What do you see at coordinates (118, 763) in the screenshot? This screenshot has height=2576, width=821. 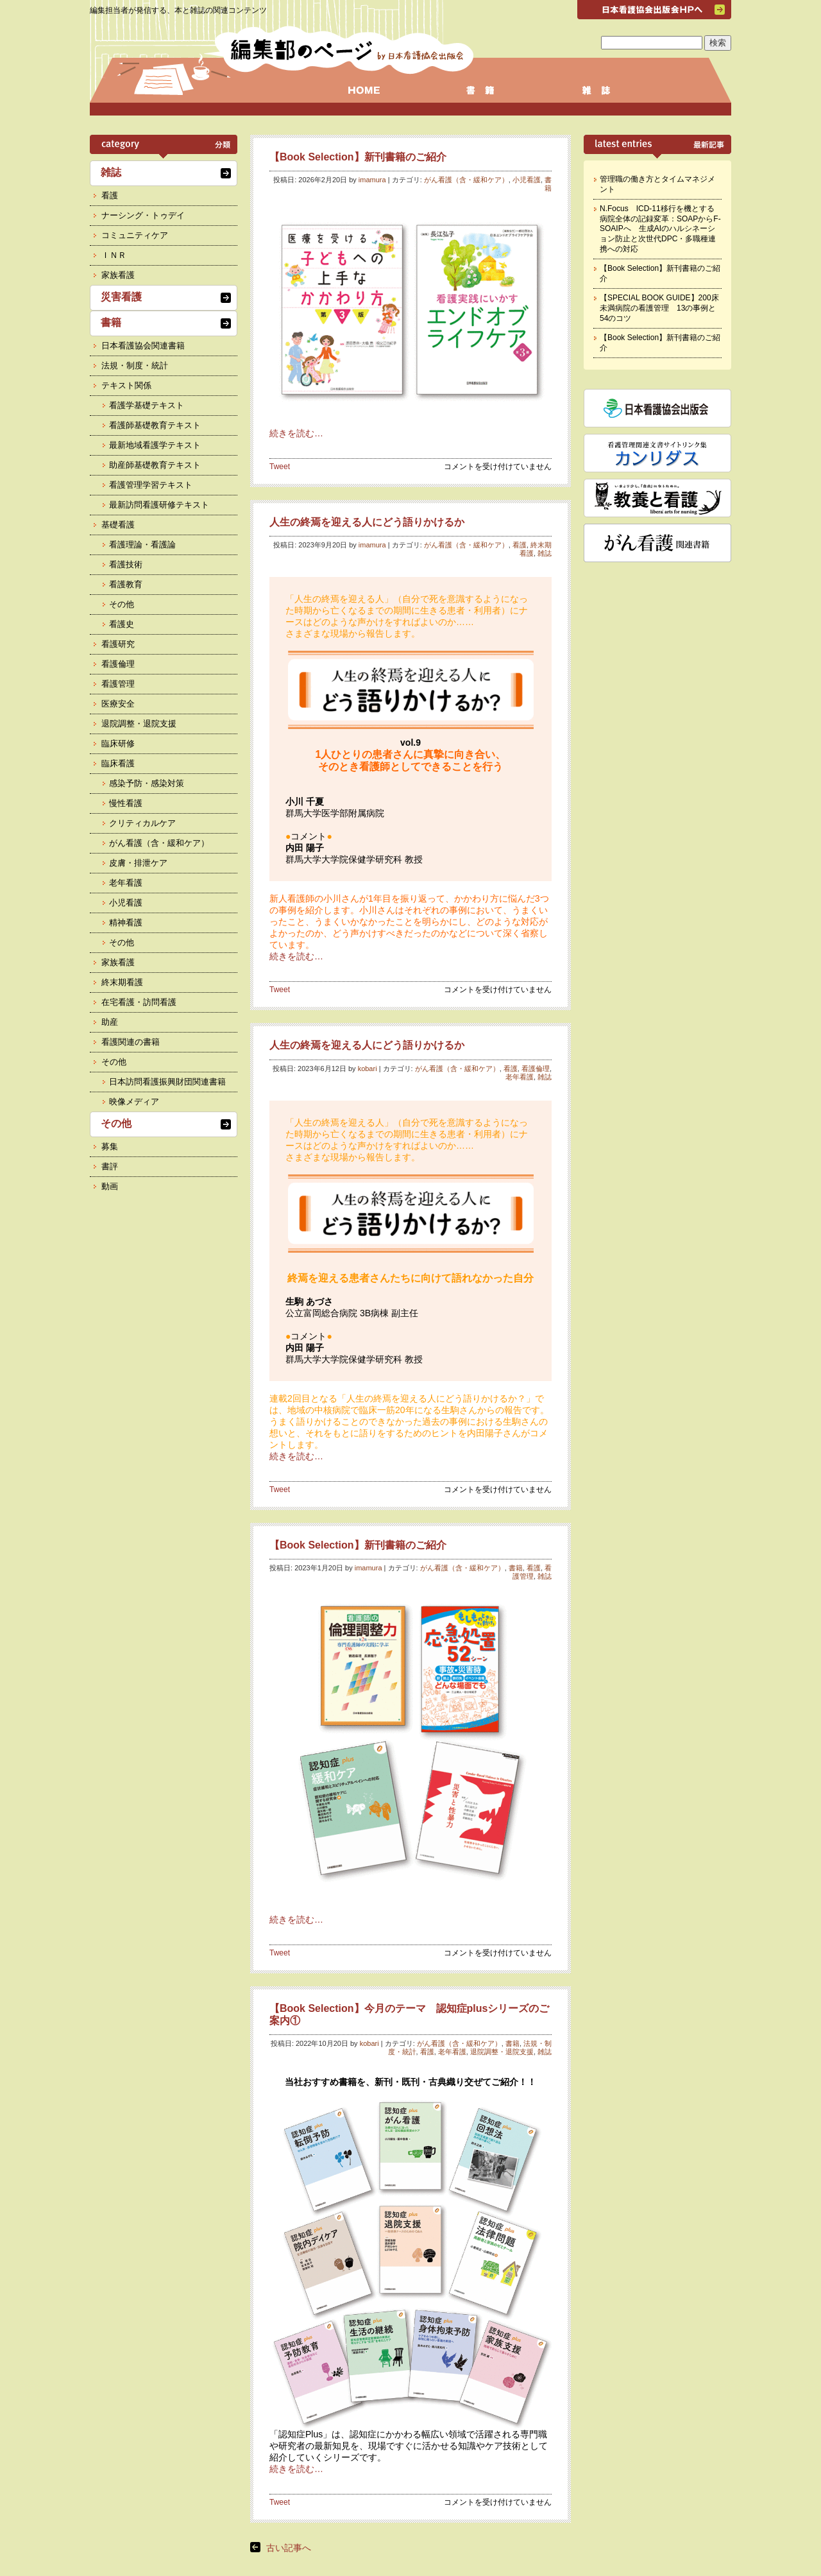 I see `臨床看護` at bounding box center [118, 763].